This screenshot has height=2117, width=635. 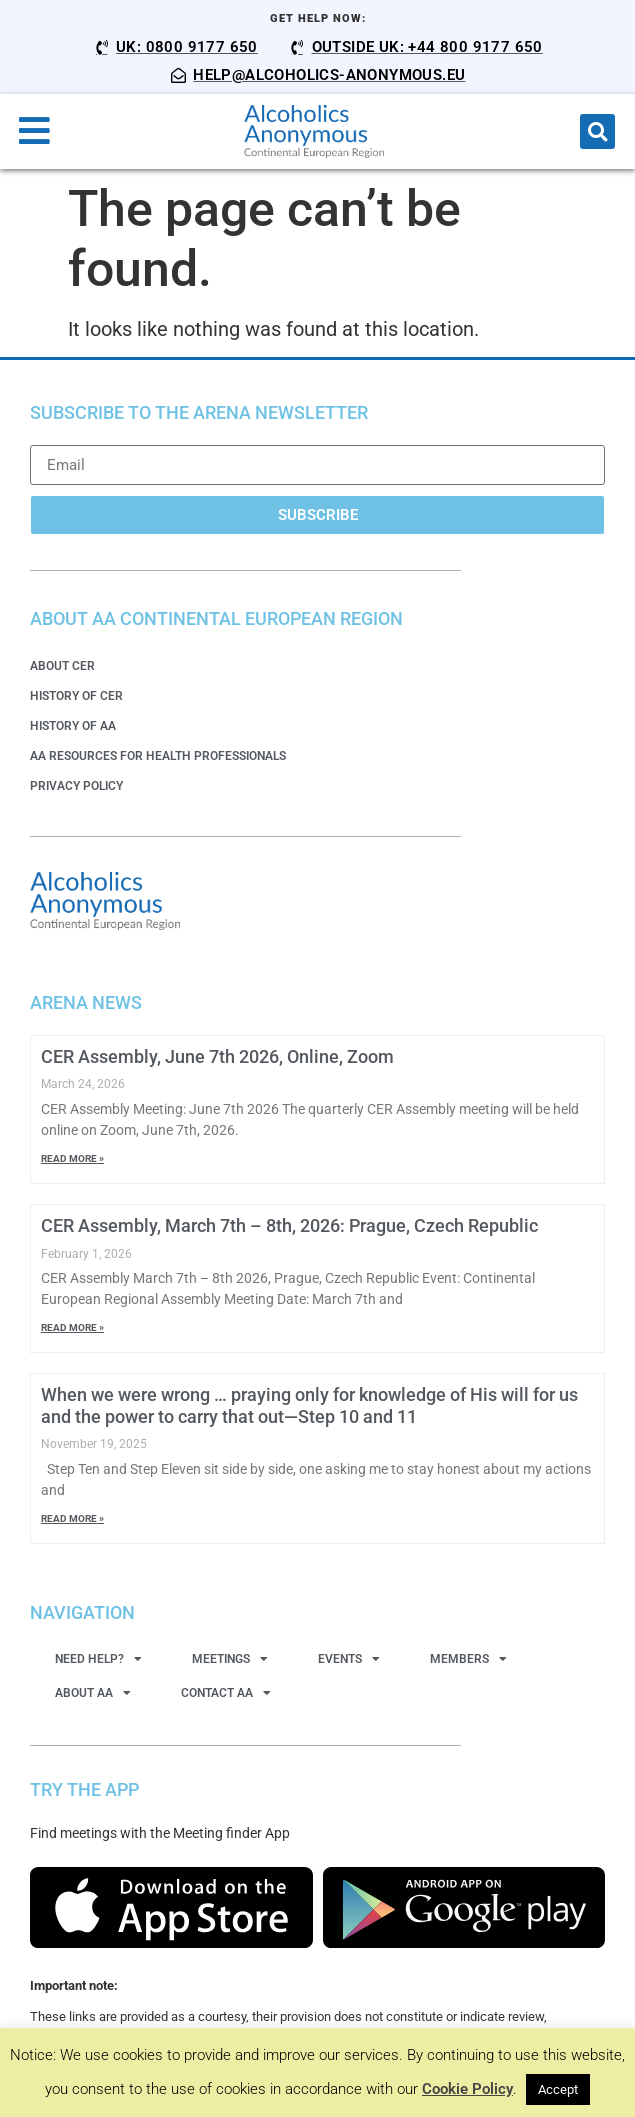 What do you see at coordinates (468, 1659) in the screenshot?
I see `Members` at bounding box center [468, 1659].